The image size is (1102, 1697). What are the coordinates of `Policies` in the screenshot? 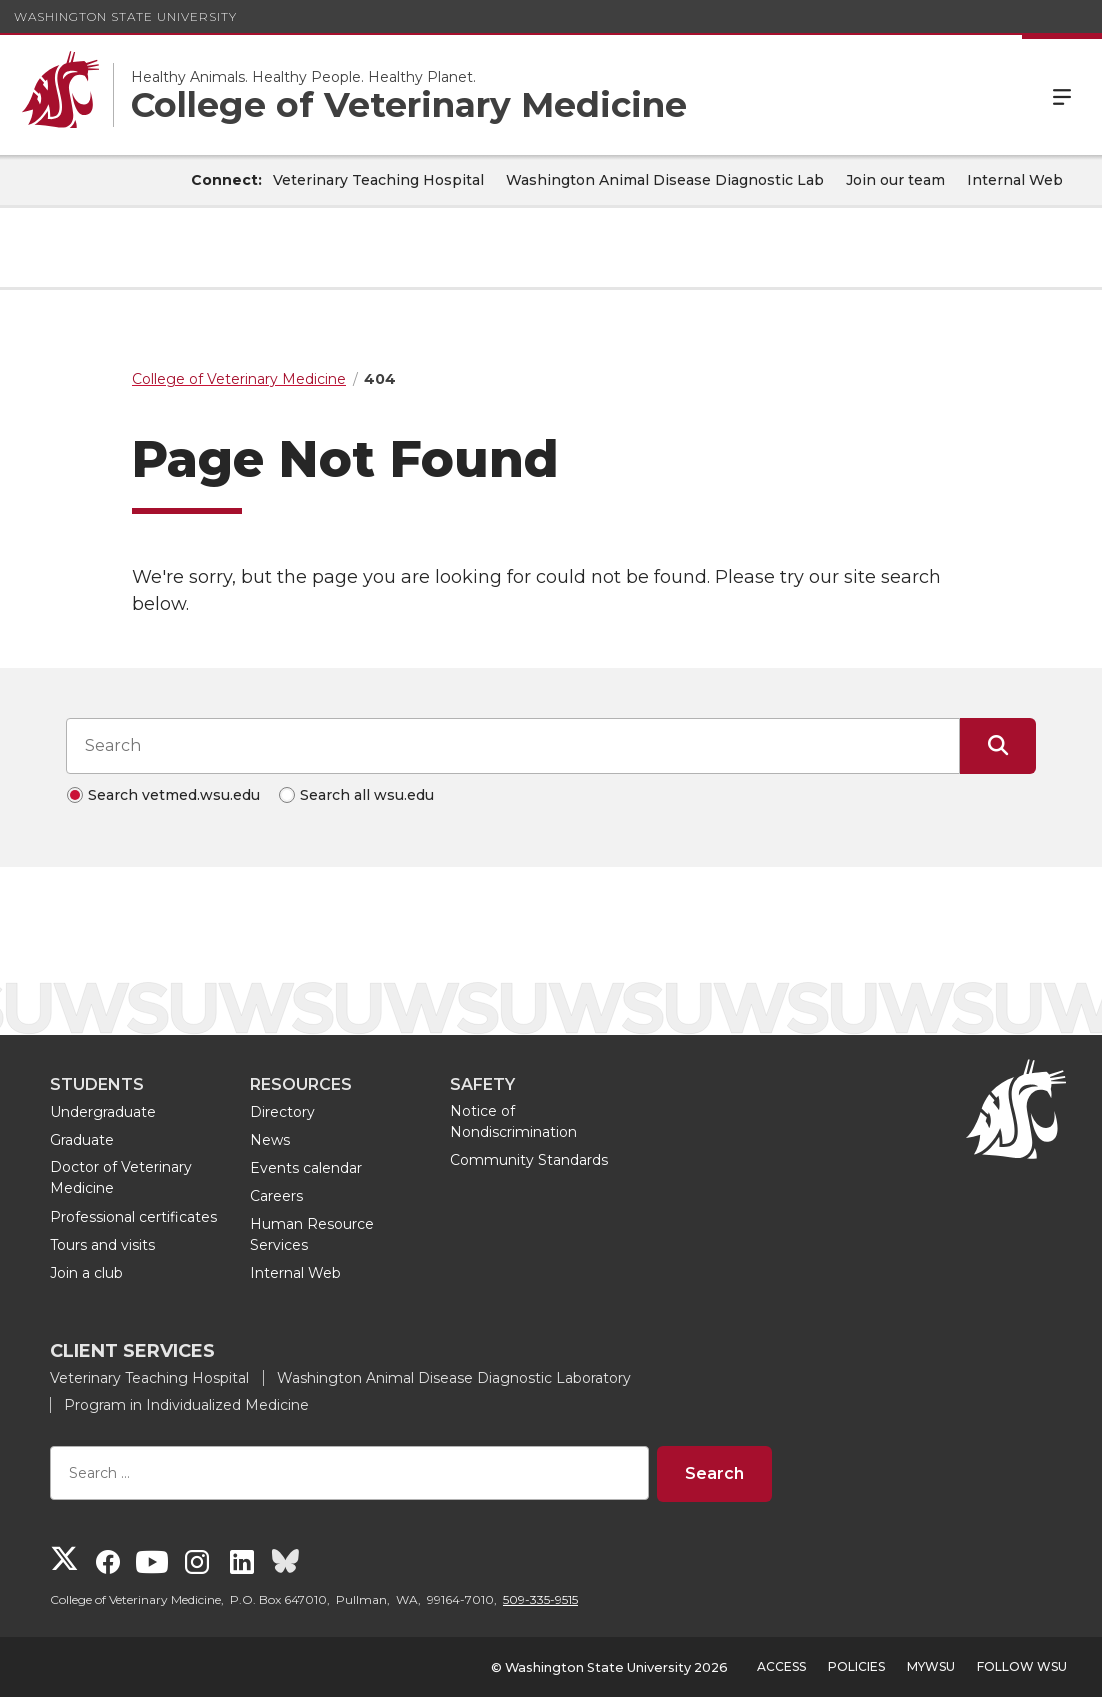 It's located at (856, 1666).